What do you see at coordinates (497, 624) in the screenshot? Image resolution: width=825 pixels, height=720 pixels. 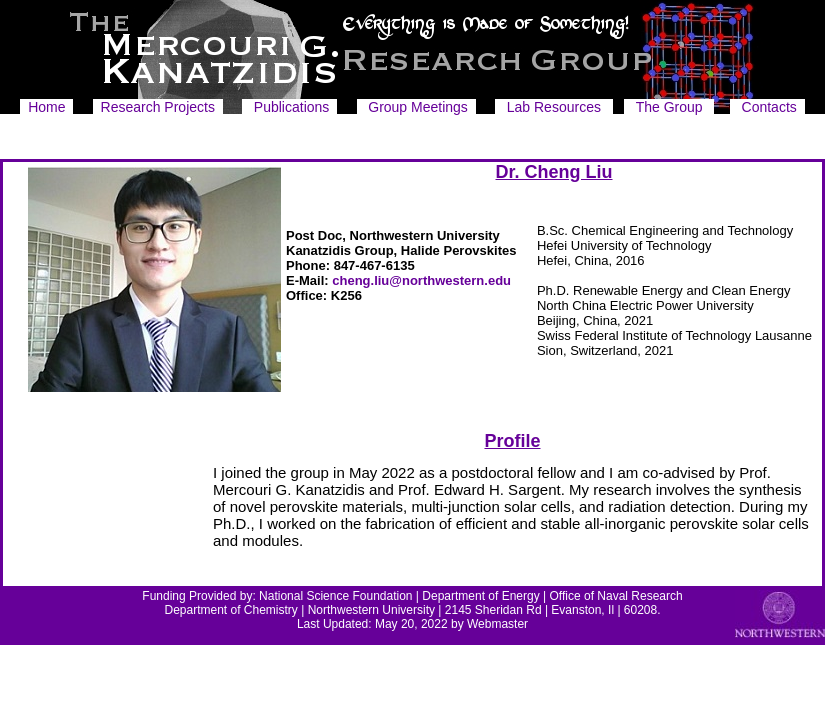 I see `Webmaster` at bounding box center [497, 624].